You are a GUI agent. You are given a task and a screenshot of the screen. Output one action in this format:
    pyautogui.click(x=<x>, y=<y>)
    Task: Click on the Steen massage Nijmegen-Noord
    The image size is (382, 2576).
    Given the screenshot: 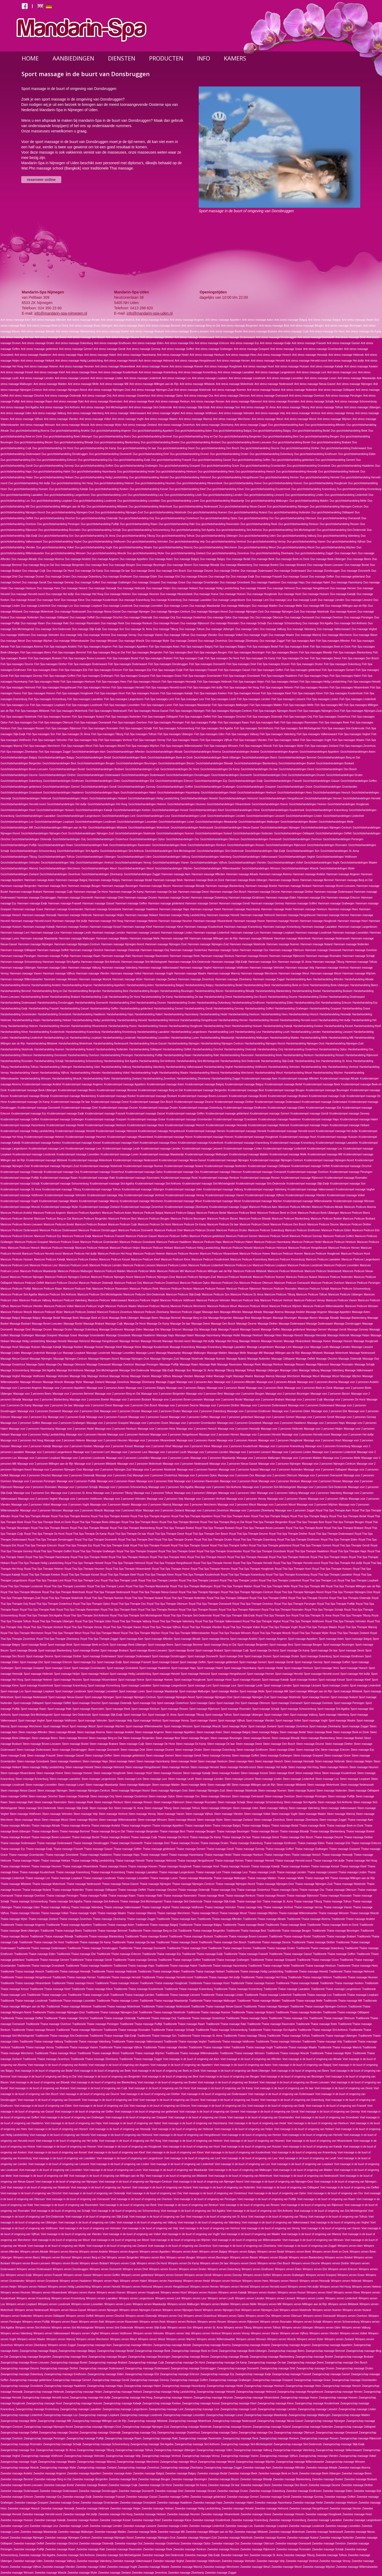 What is the action you would take?
    pyautogui.click(x=130, y=1790)
    